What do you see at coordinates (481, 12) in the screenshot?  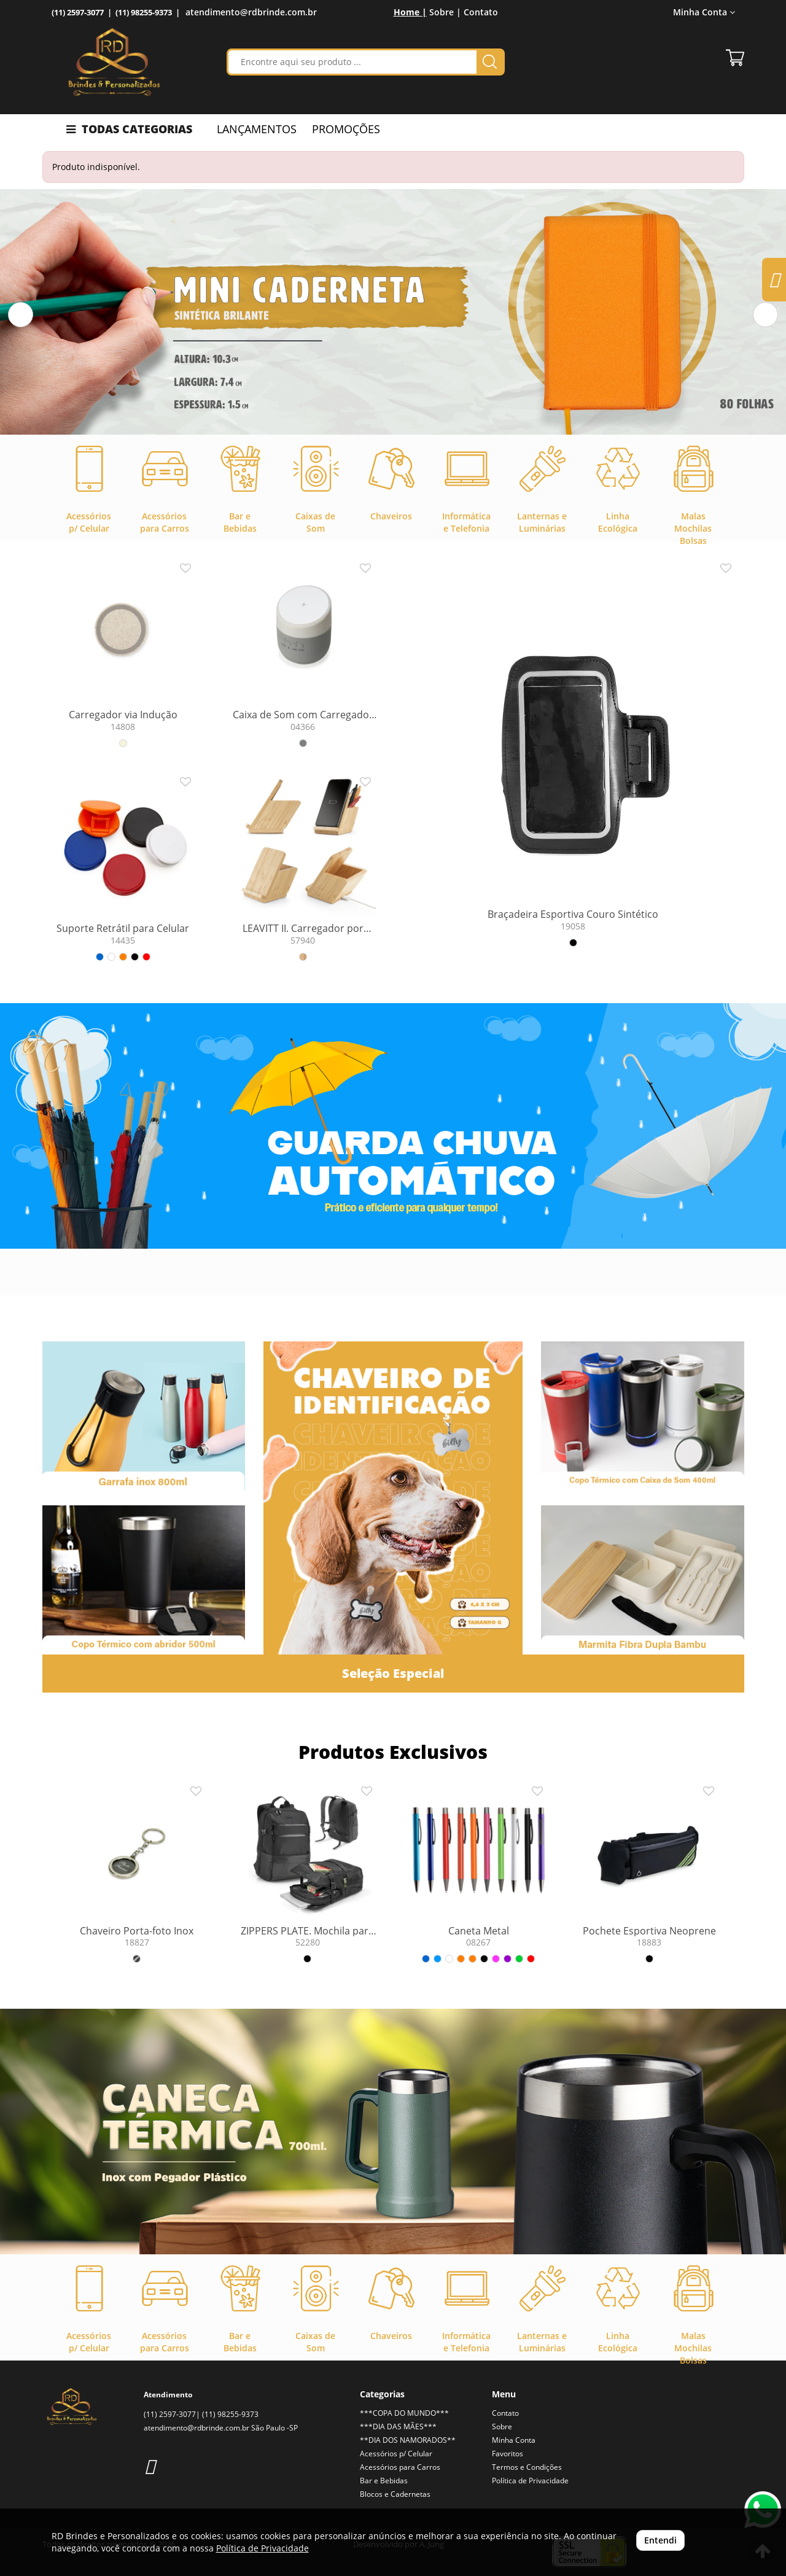 I see `Contato` at bounding box center [481, 12].